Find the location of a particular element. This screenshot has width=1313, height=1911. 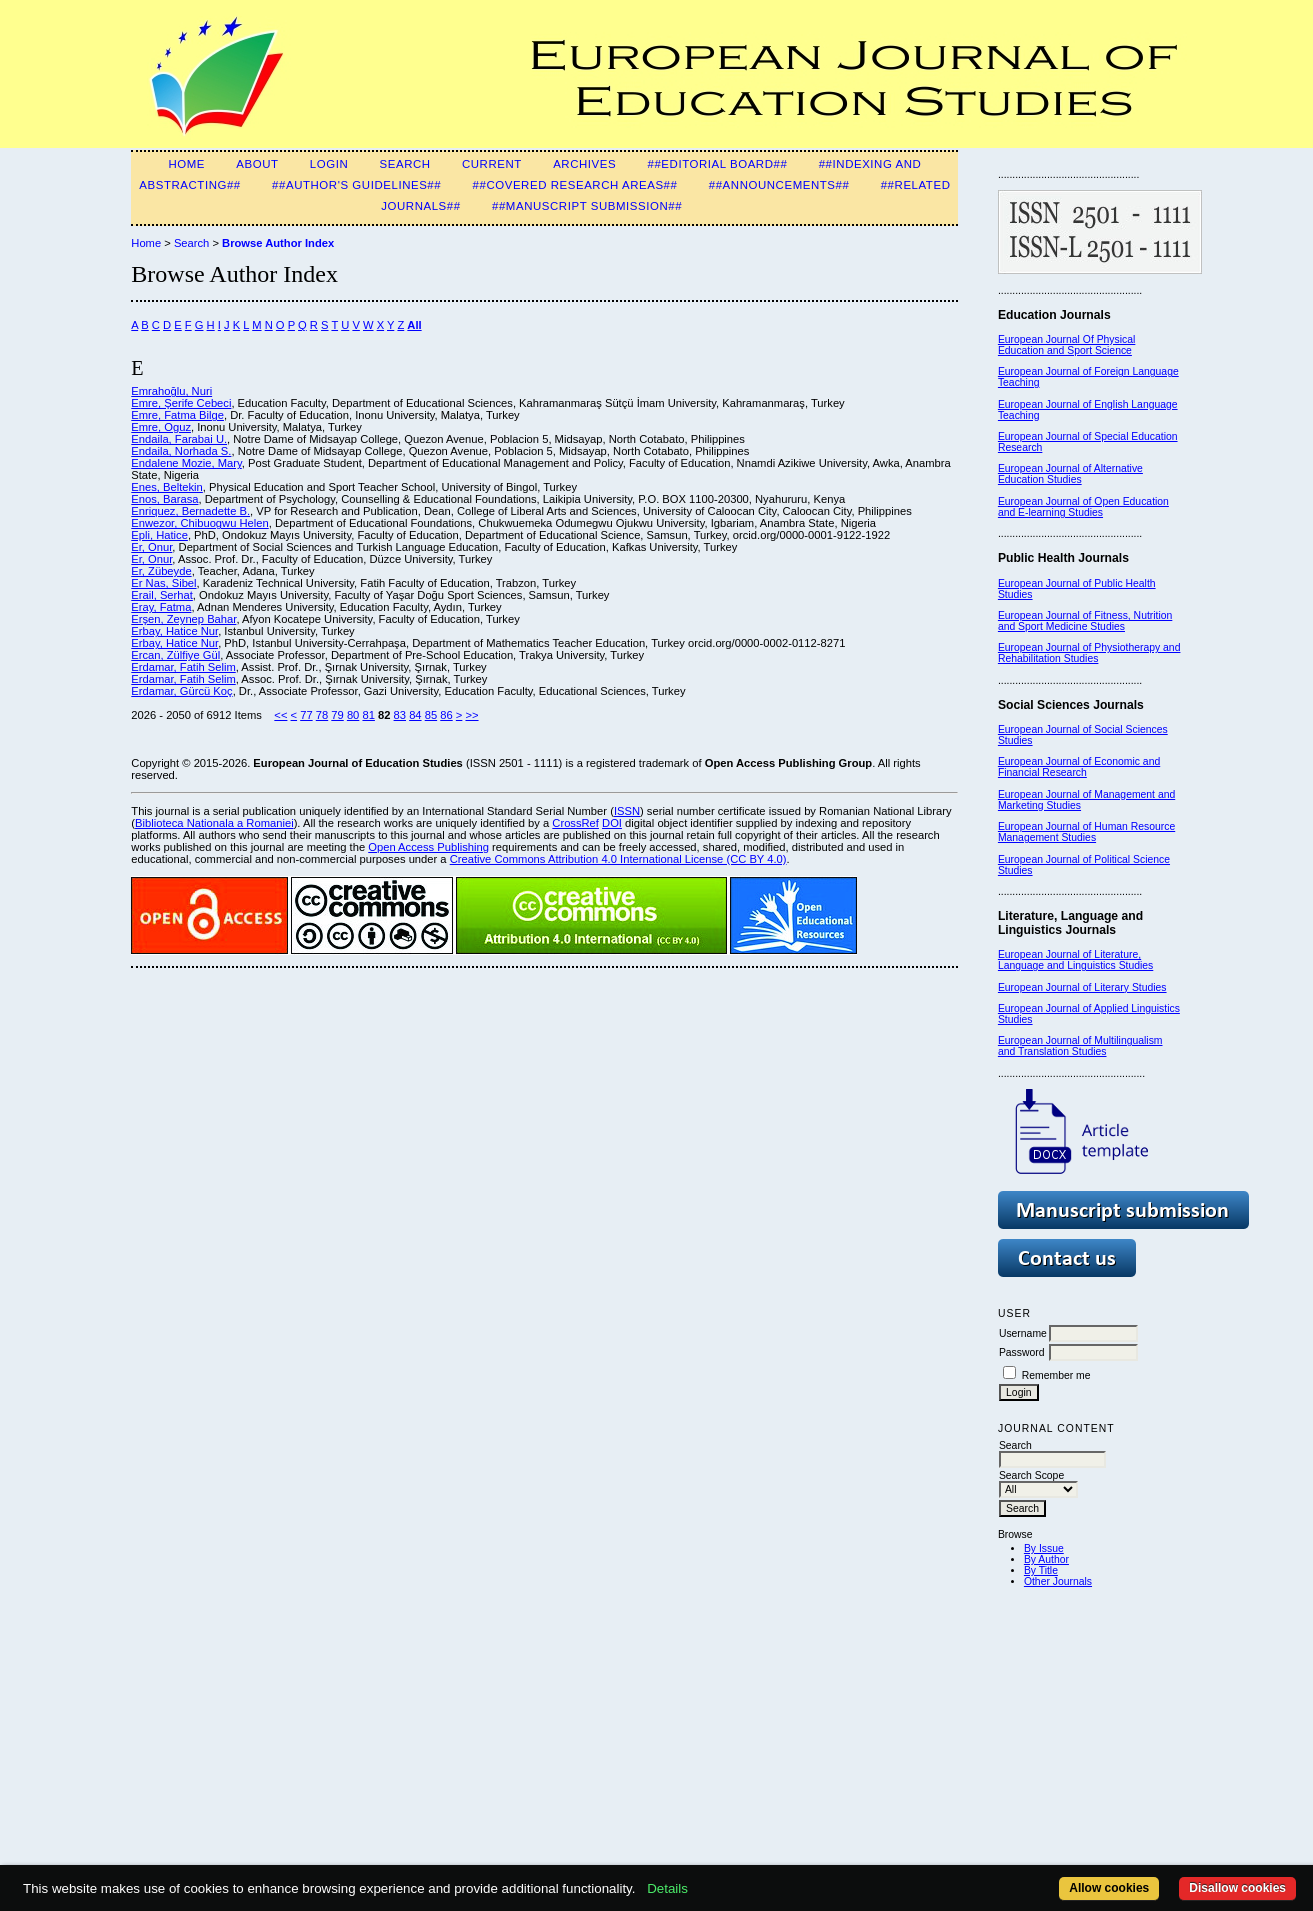

Emre, Şerife Cebeci is located at coordinates (181, 403).